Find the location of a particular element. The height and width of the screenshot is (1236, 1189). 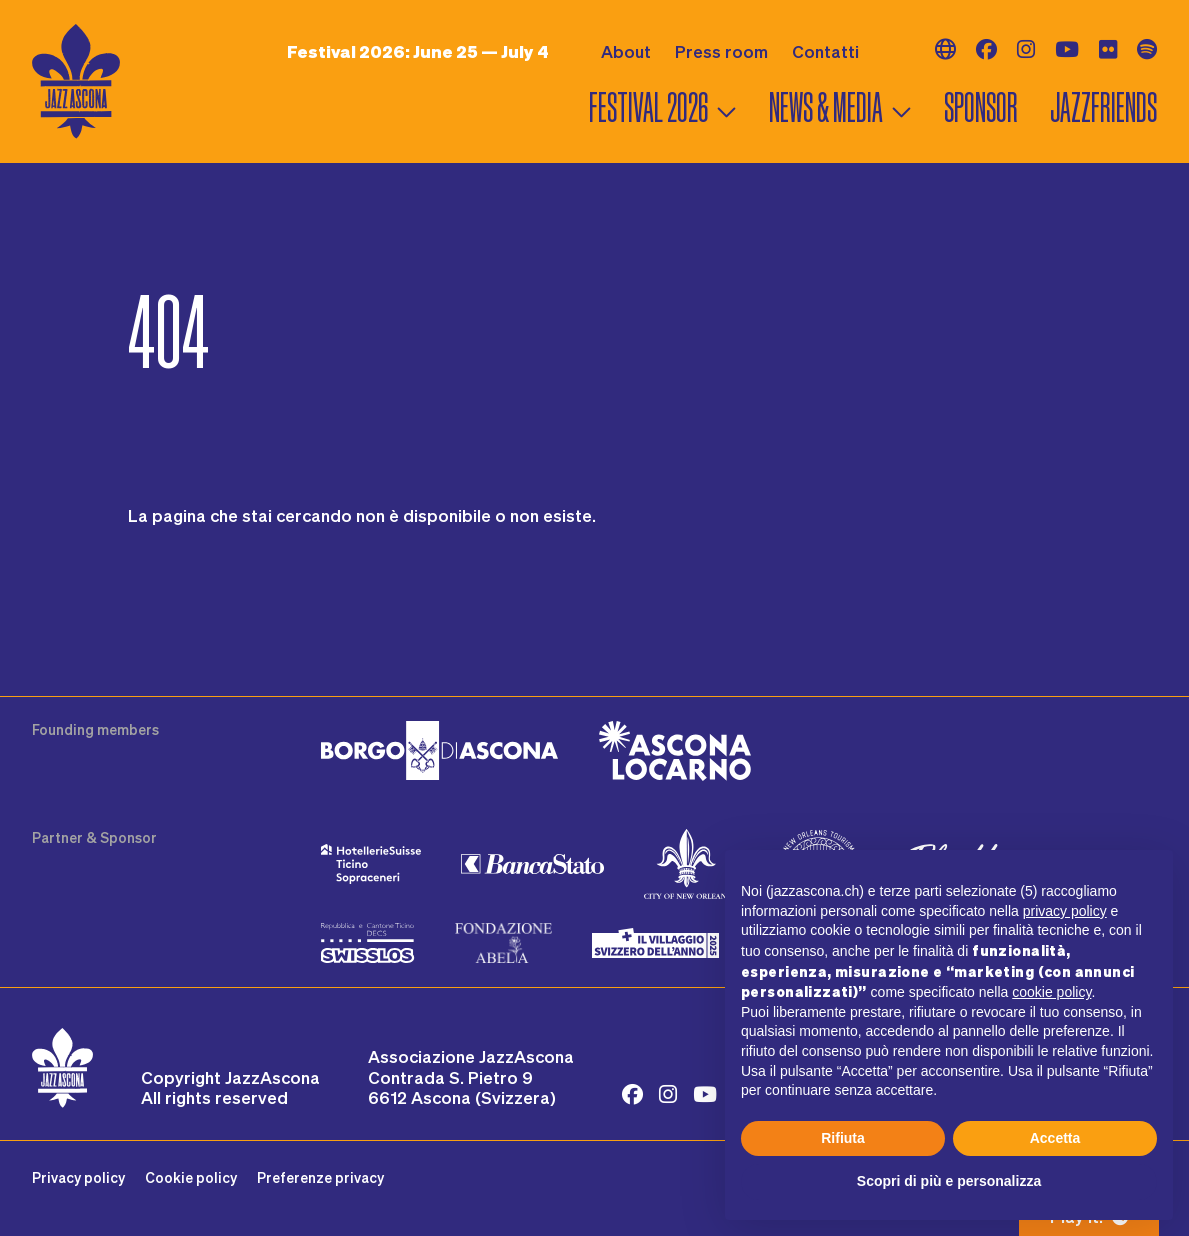

About is located at coordinates (626, 51).